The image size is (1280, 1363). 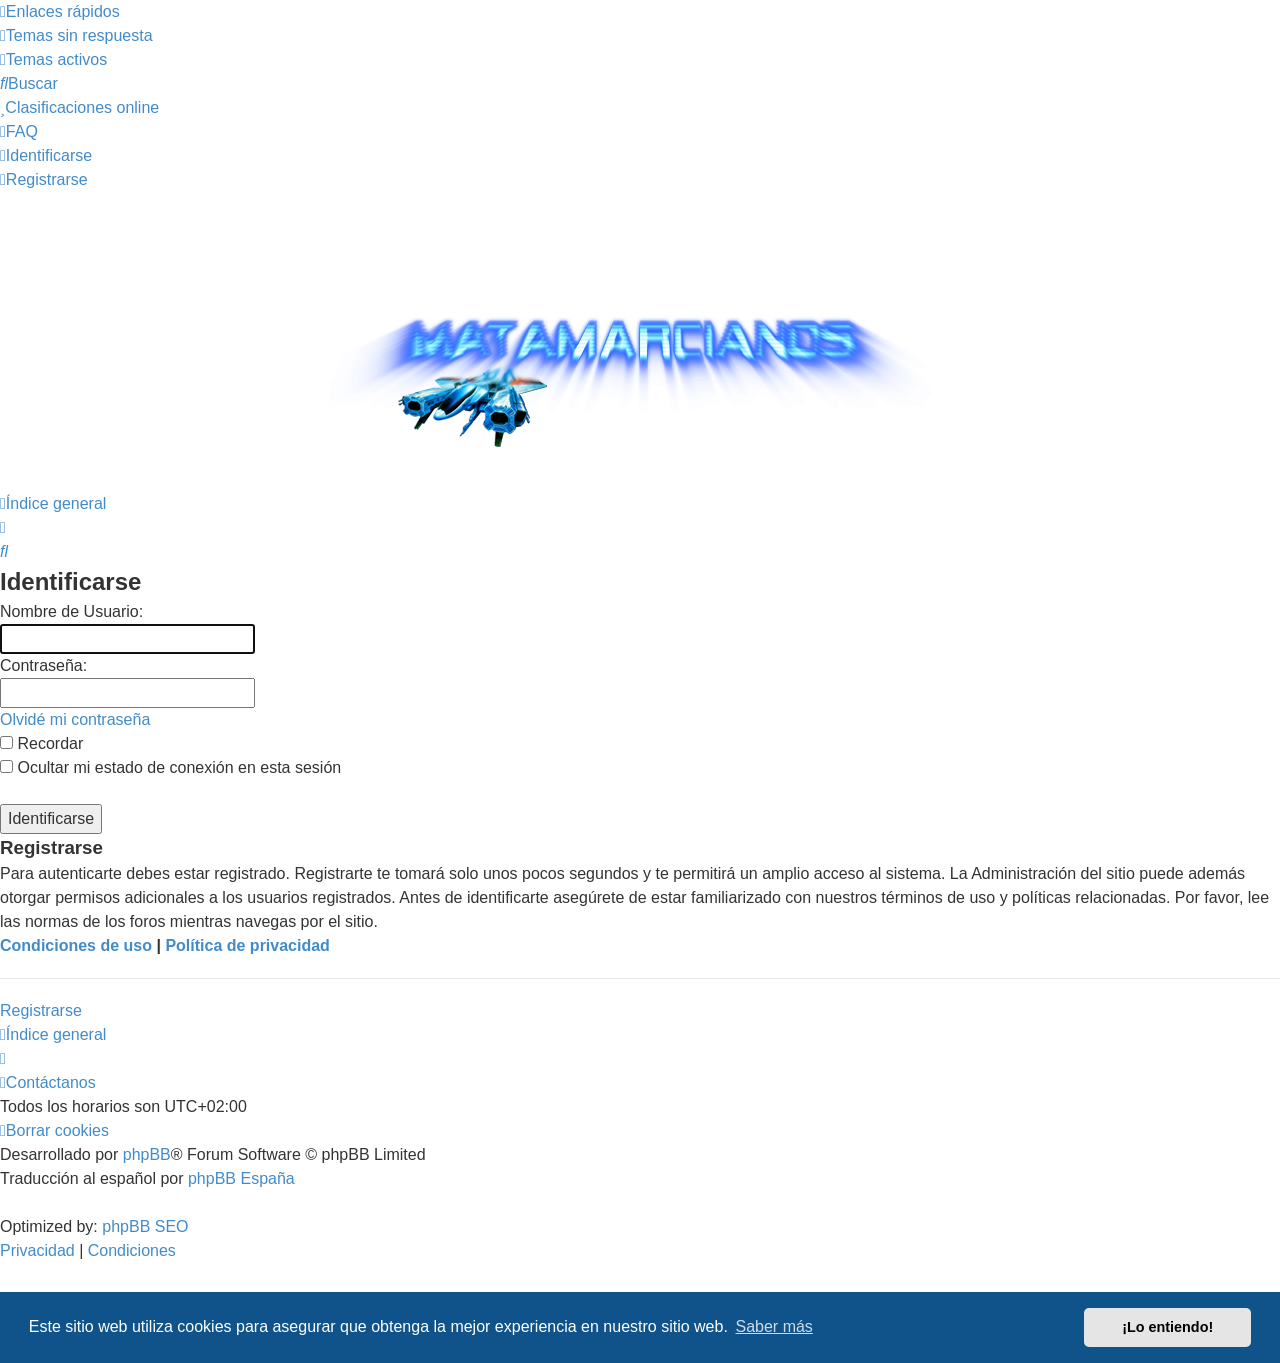 What do you see at coordinates (145, 1226) in the screenshot?
I see `phpBB SEO` at bounding box center [145, 1226].